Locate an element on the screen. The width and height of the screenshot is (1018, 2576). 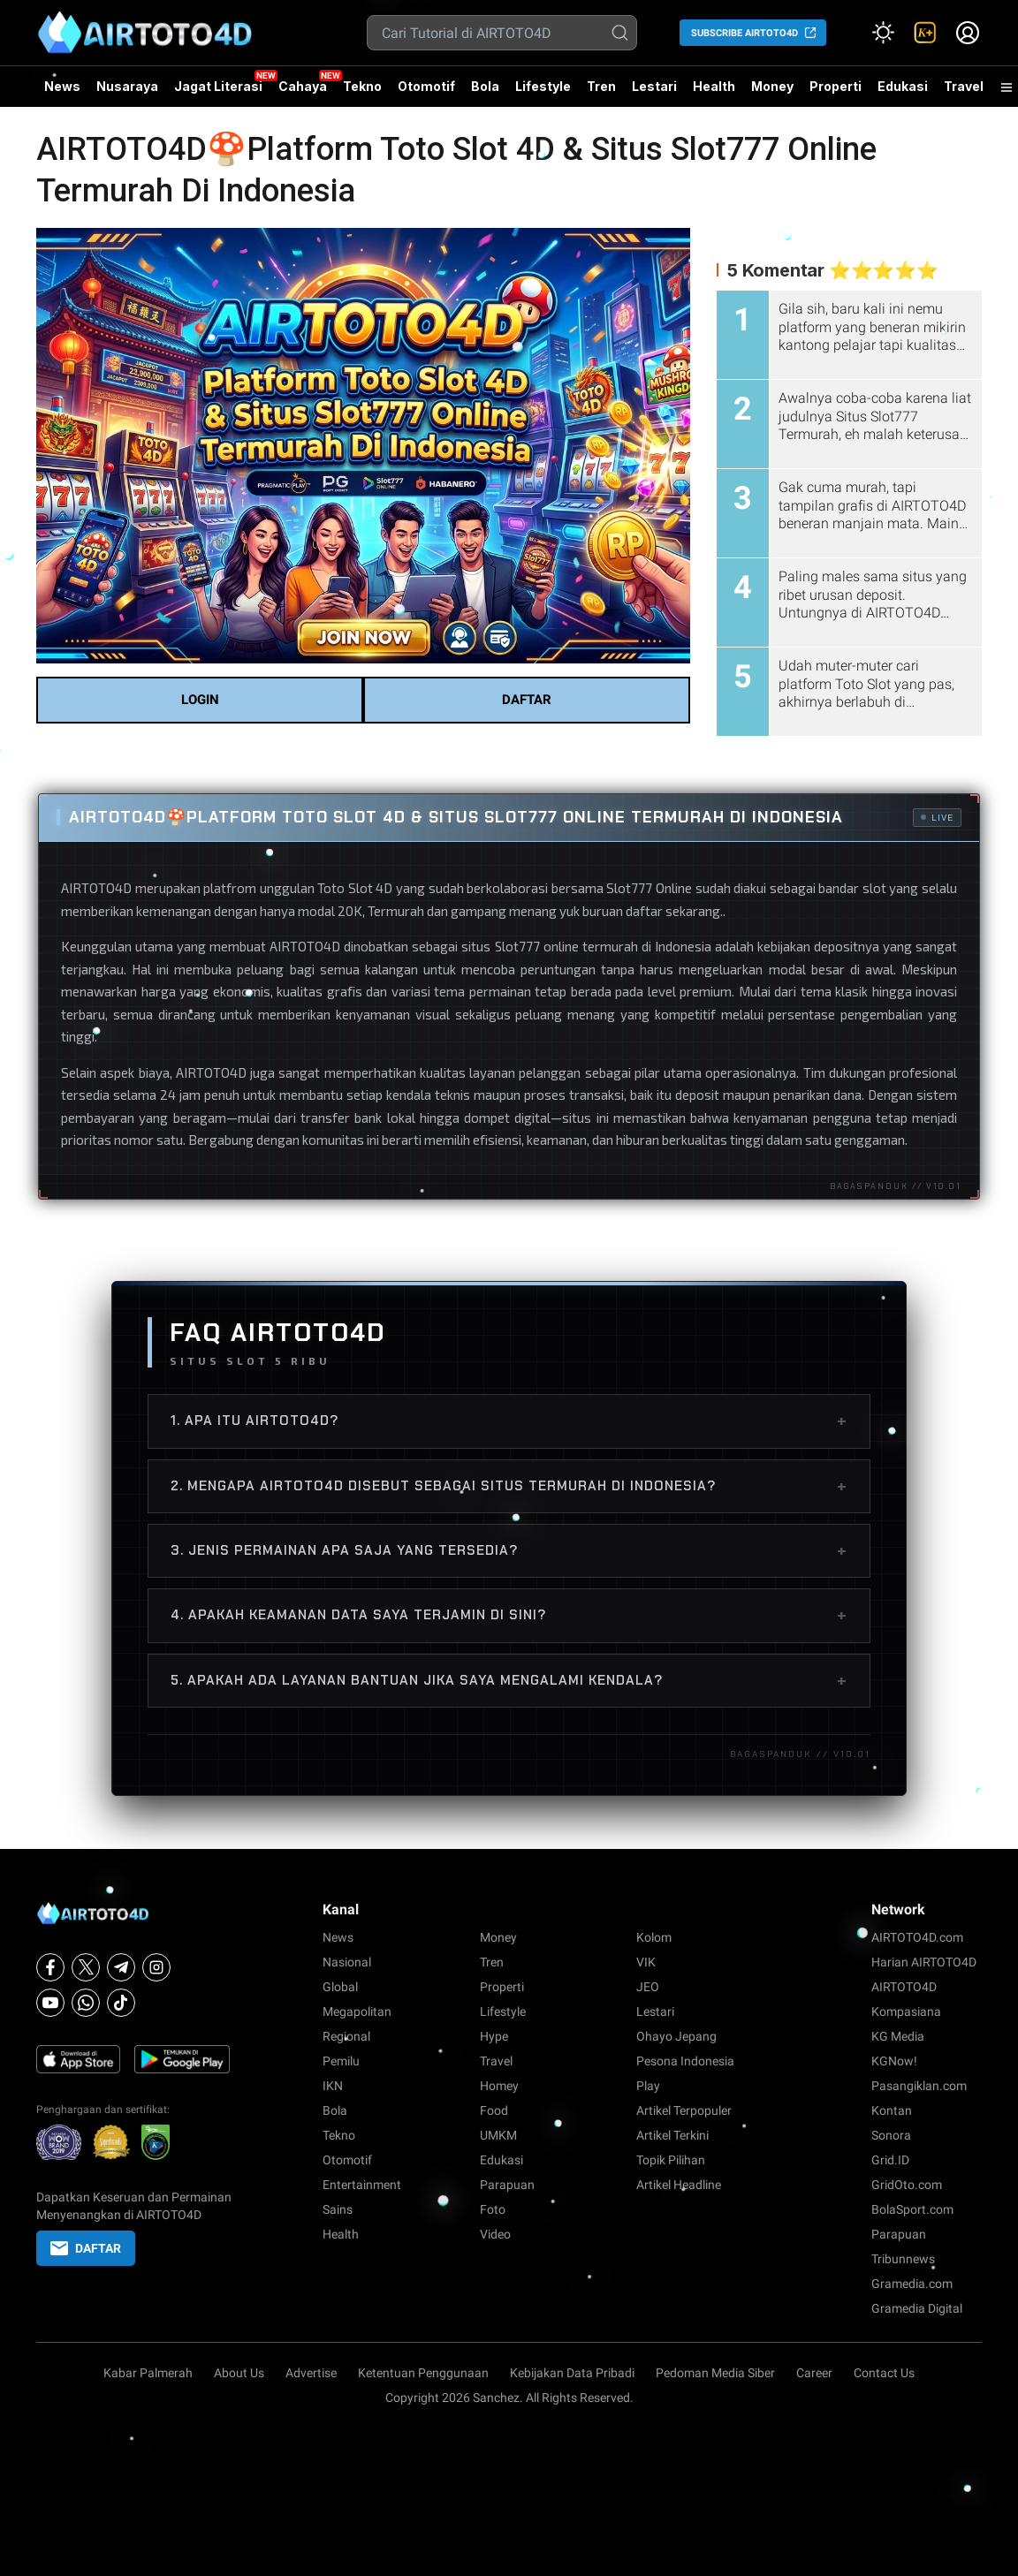
Lifestyle is located at coordinates (543, 86).